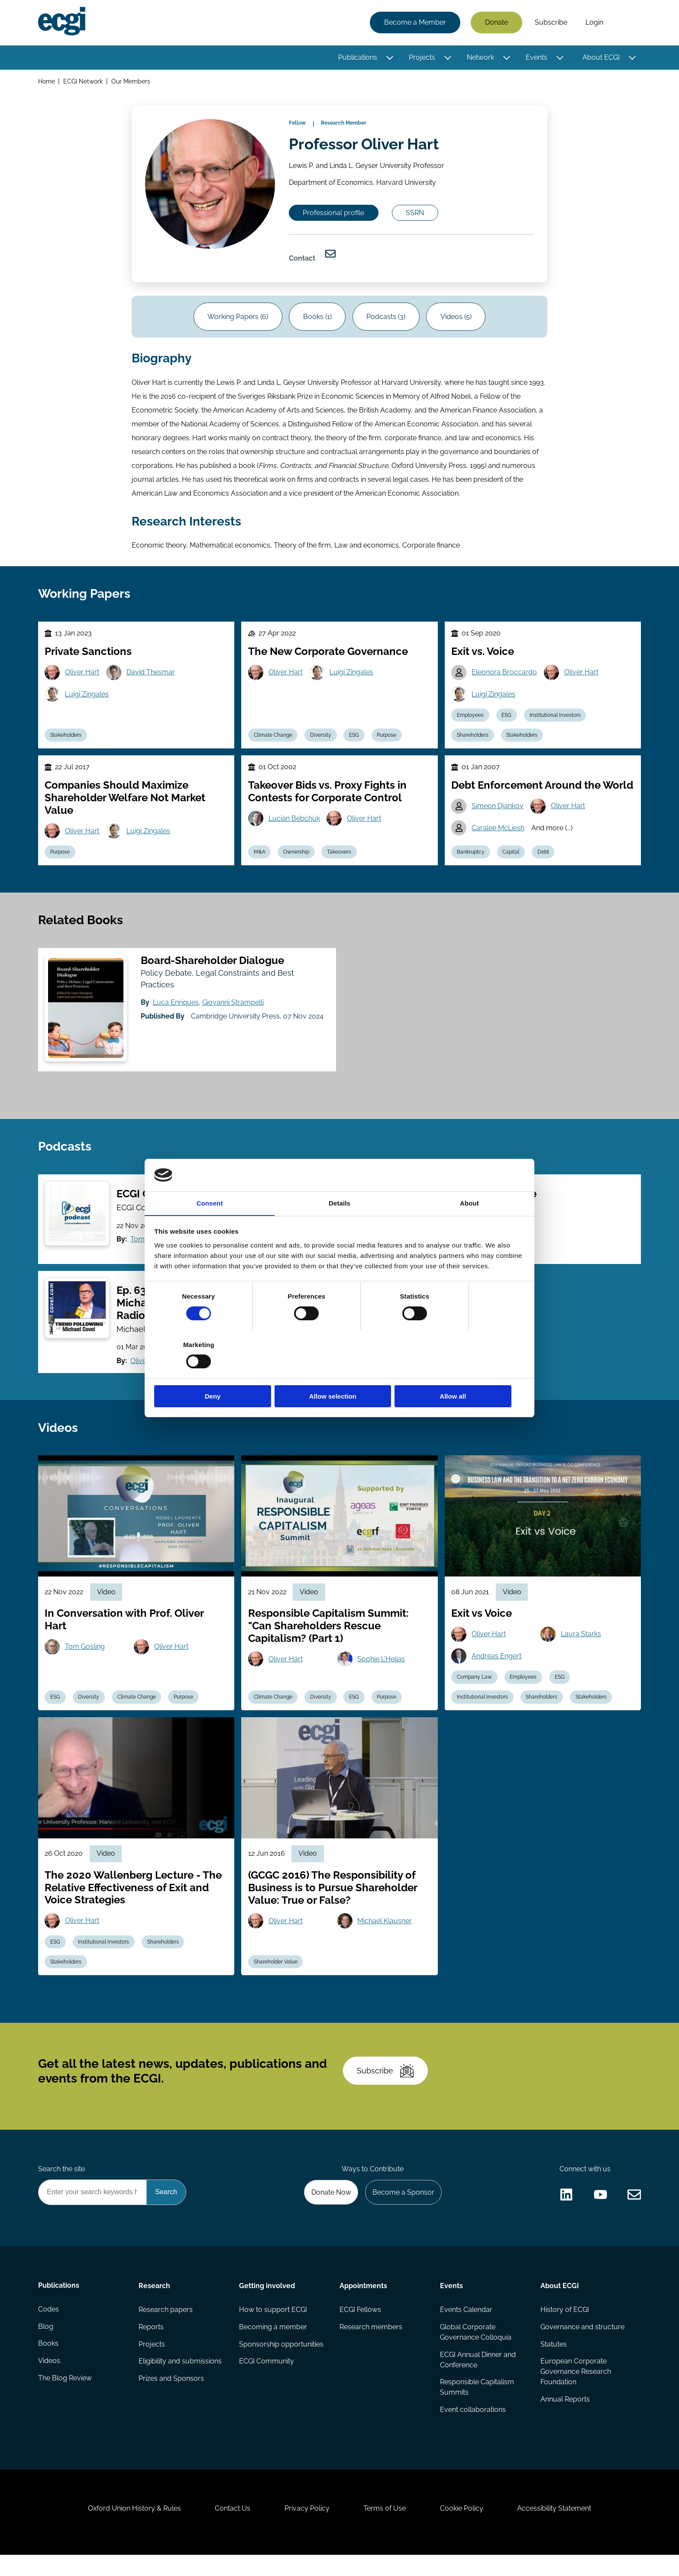 The image size is (679, 2576). What do you see at coordinates (233, 1011) in the screenshot?
I see `Giovanni Strampelli [View the profile of Giovanni Strampelli]` at bounding box center [233, 1011].